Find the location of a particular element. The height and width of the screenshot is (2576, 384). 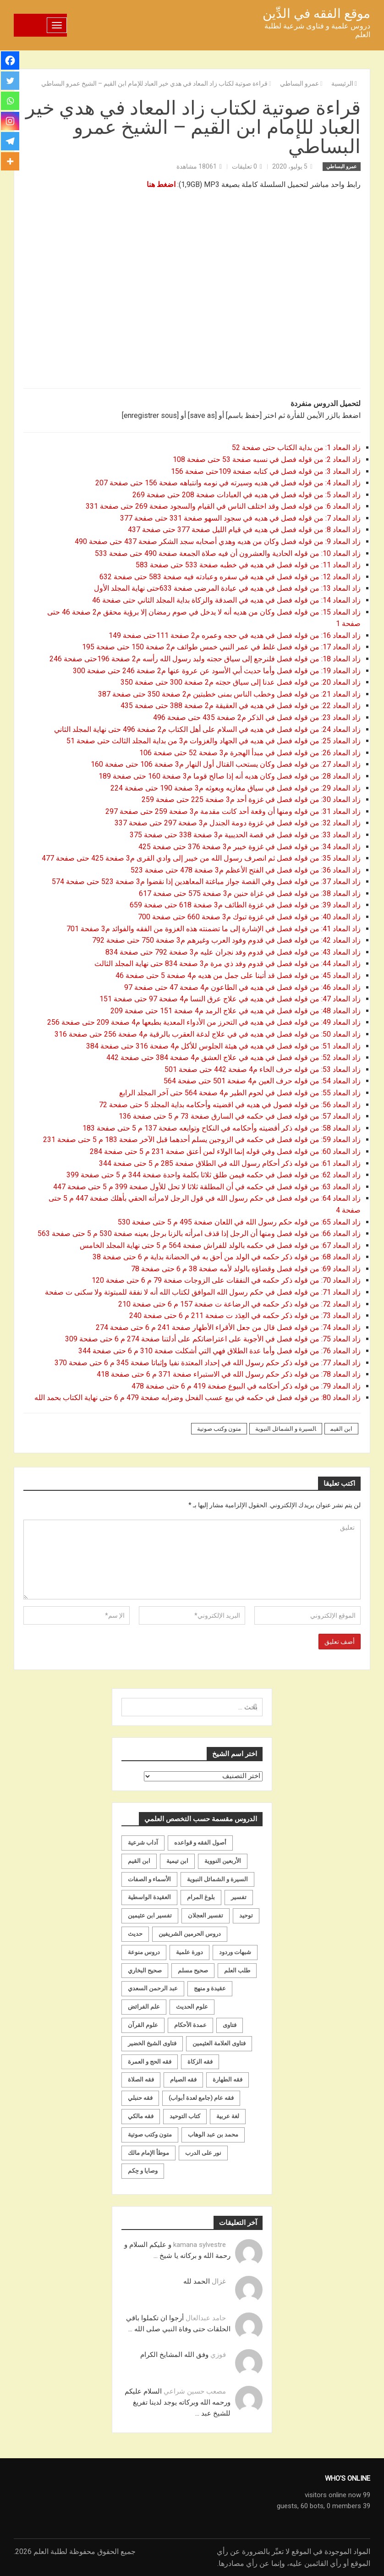

علم الفرائض [علم الفرائض (19 عنصر)] is located at coordinates (144, 2006).